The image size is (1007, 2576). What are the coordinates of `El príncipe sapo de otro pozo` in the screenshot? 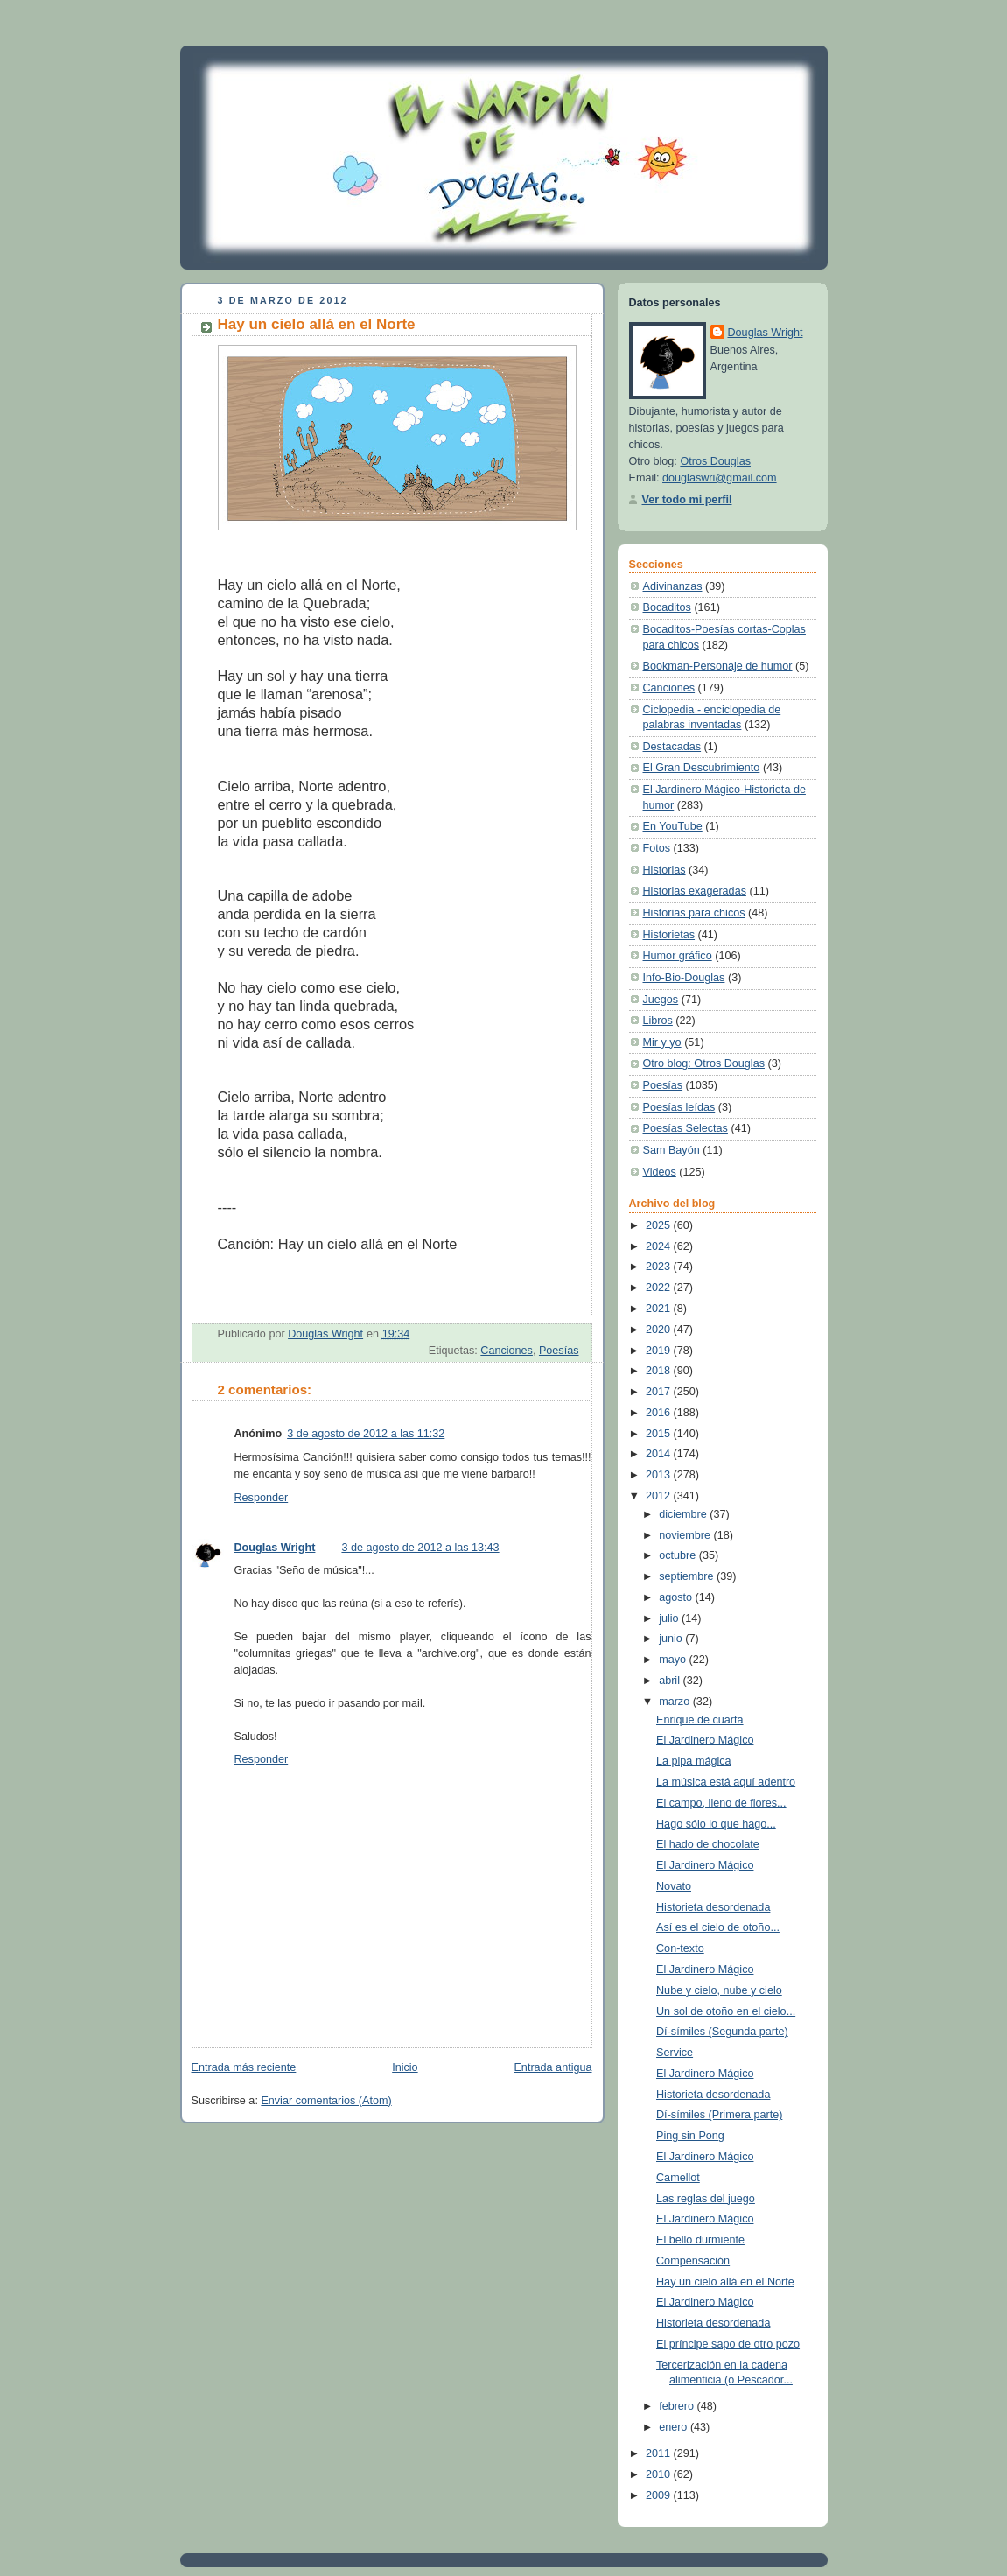 It's located at (728, 2344).